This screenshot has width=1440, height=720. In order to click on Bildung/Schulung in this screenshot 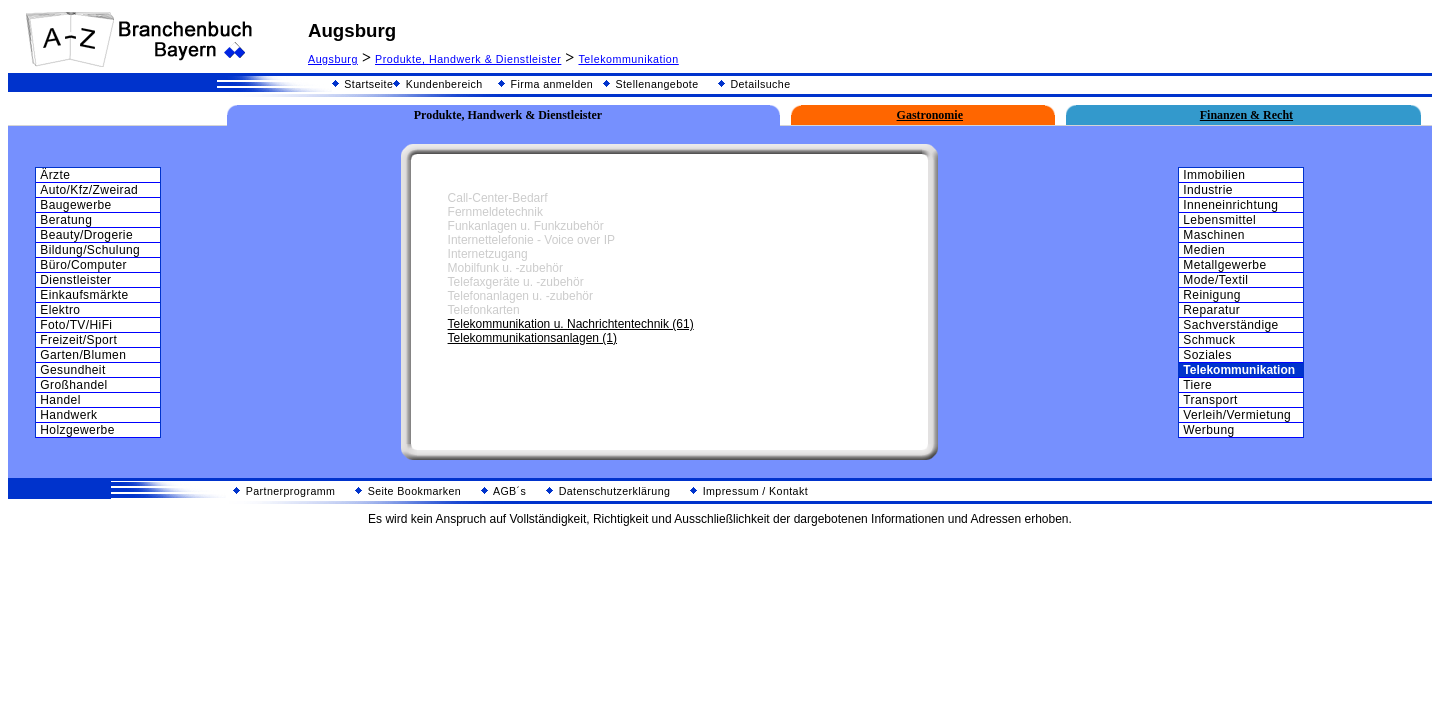, I will do `click(90, 250)`.